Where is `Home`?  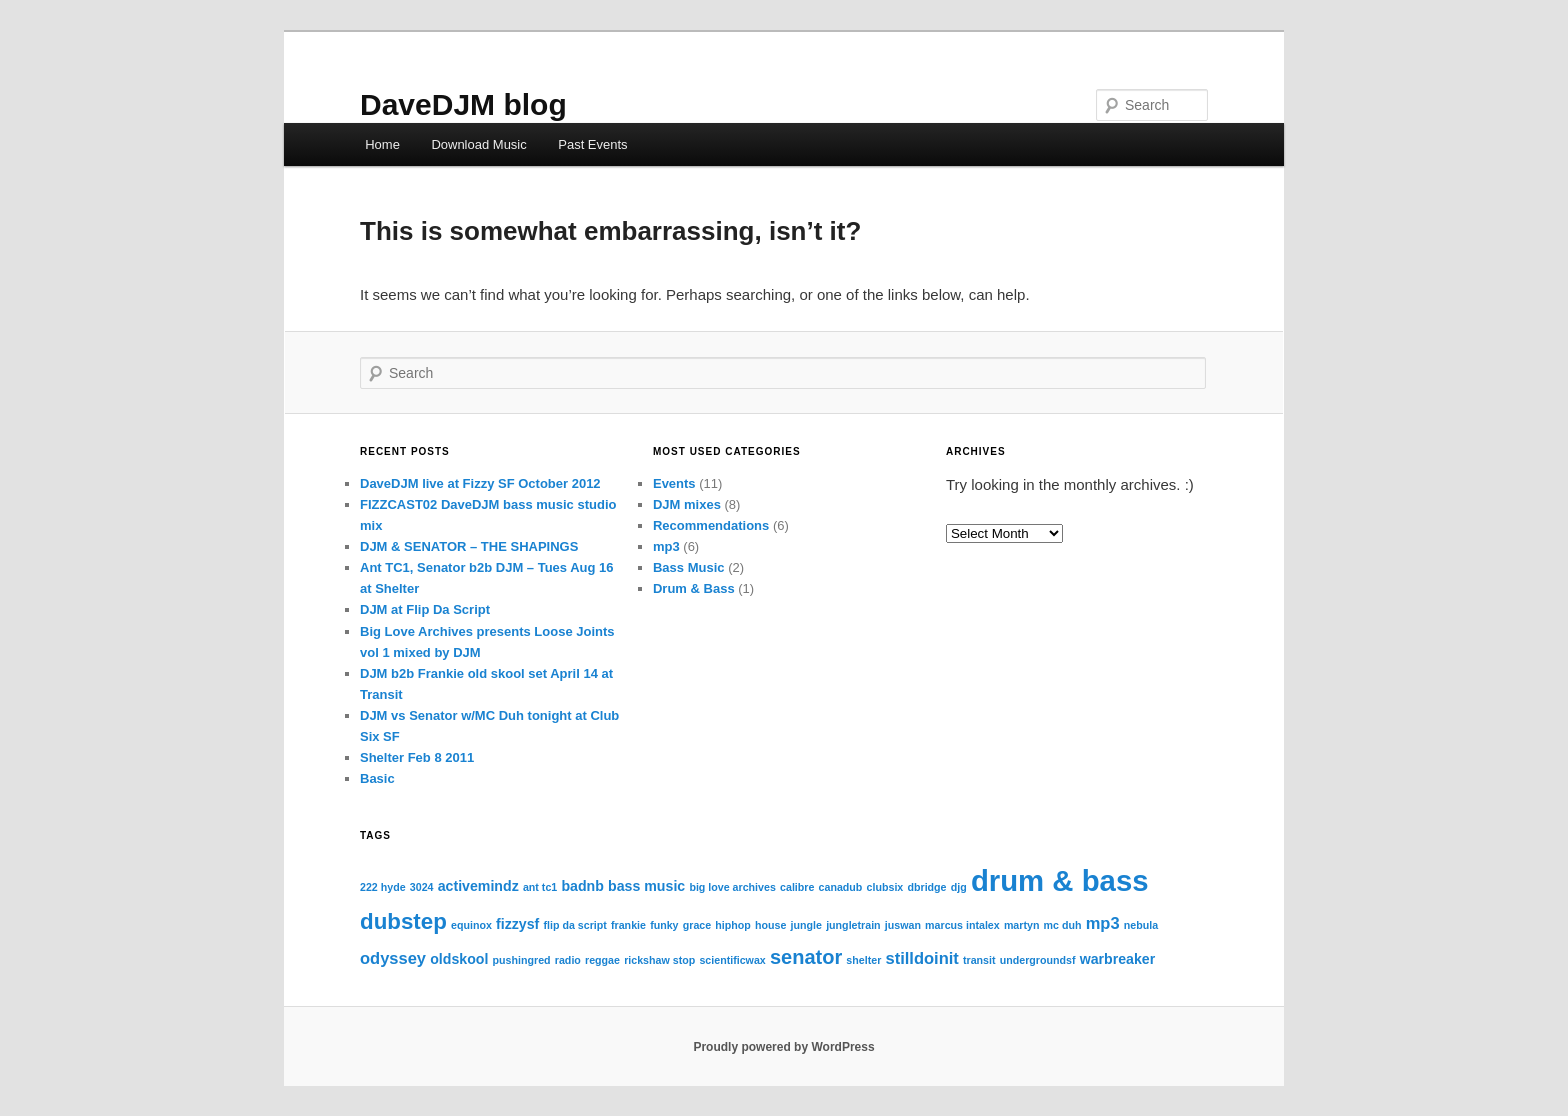 Home is located at coordinates (382, 144).